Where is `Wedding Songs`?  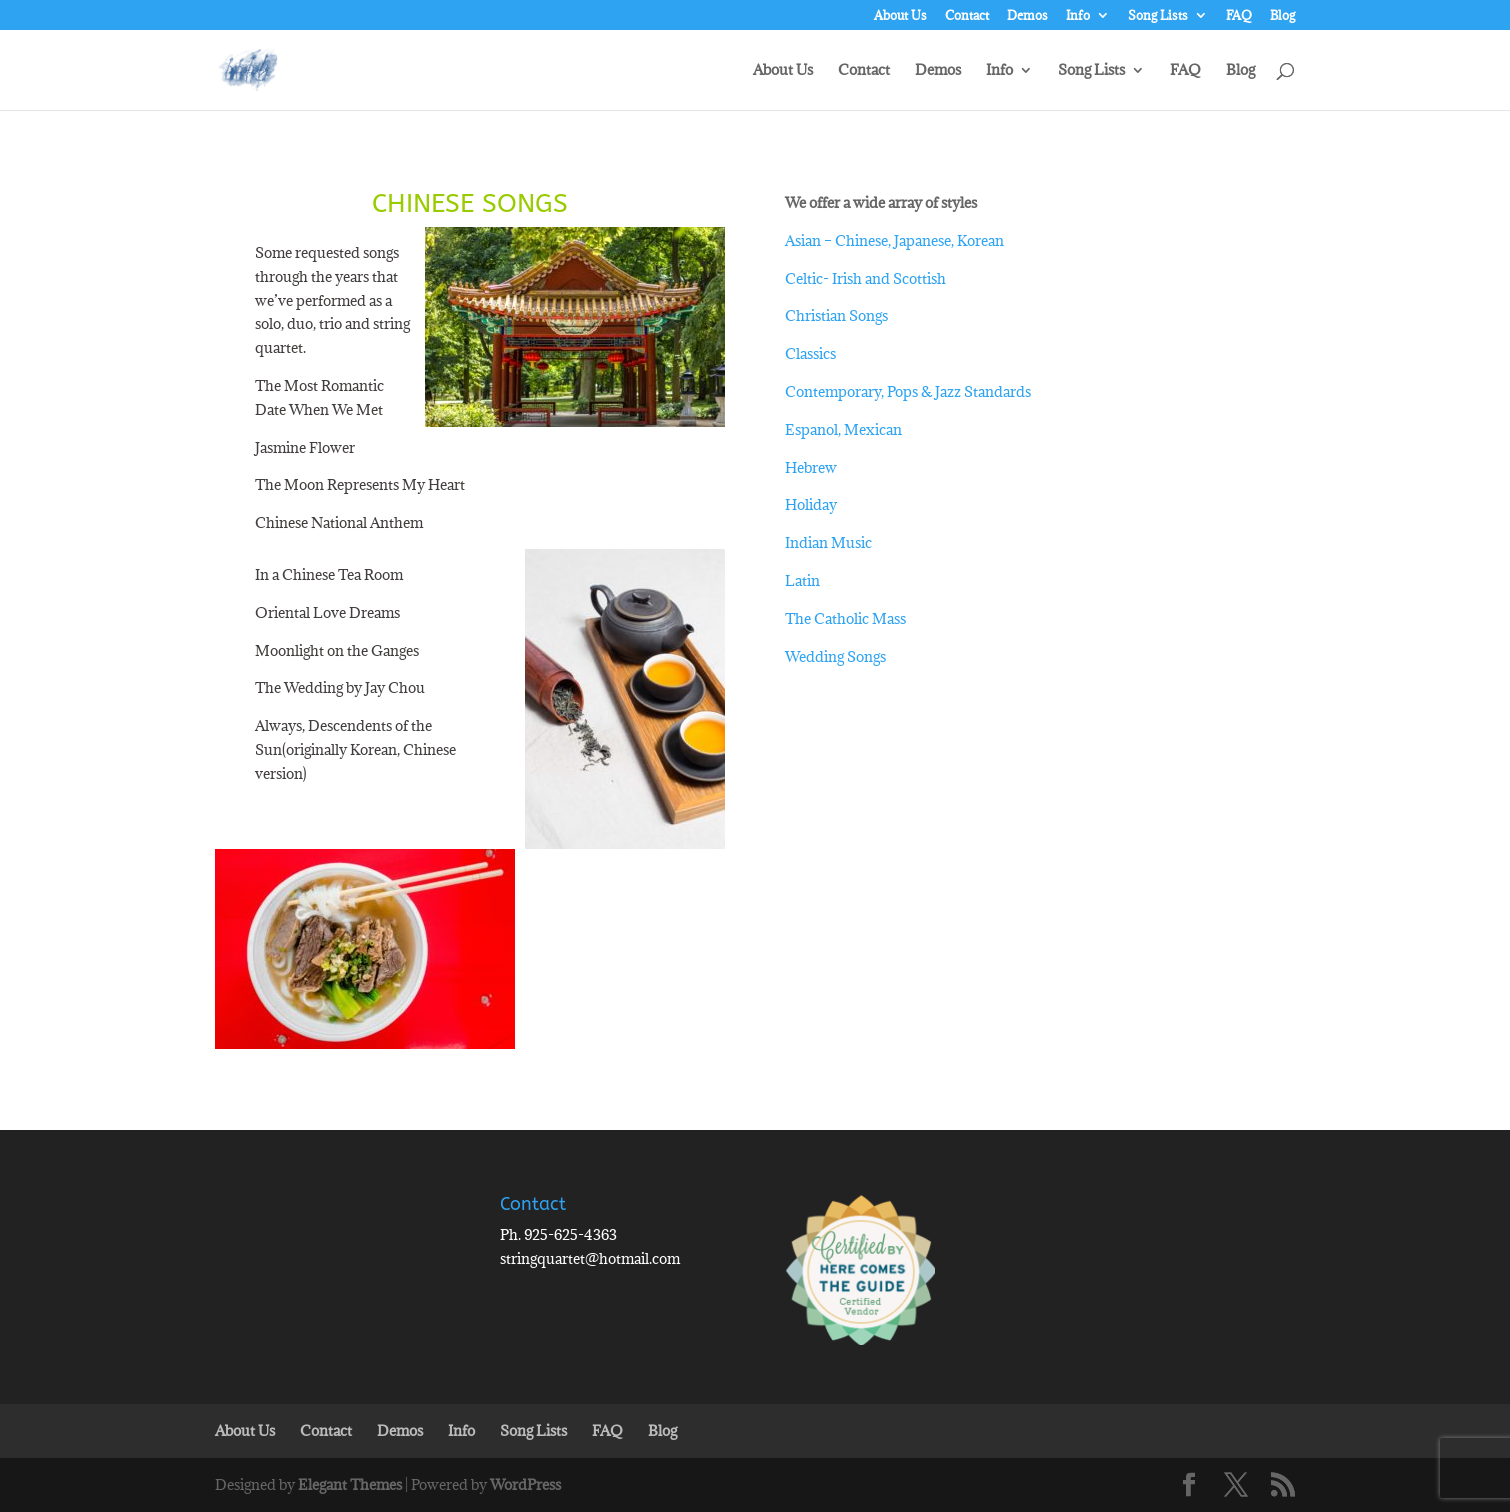 Wedding Songs is located at coordinates (835, 656).